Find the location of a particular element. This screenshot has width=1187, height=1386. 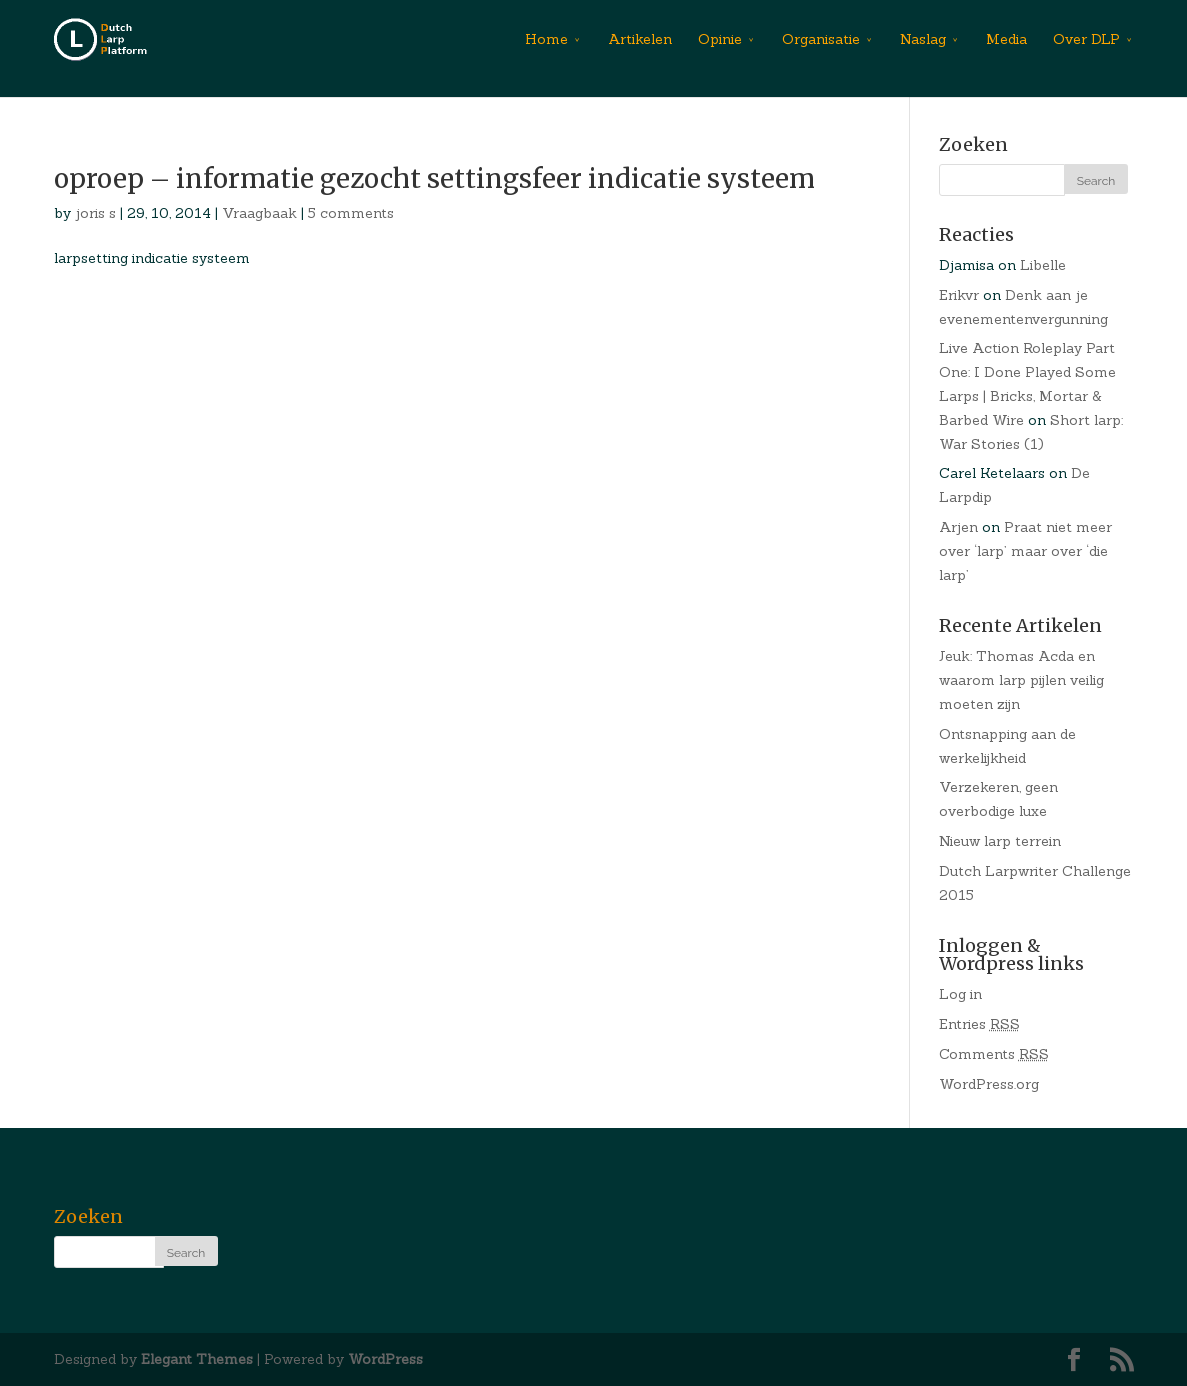

Praat niet meer over ‘larp’ maar over ‘die larp’ is located at coordinates (1025, 551).